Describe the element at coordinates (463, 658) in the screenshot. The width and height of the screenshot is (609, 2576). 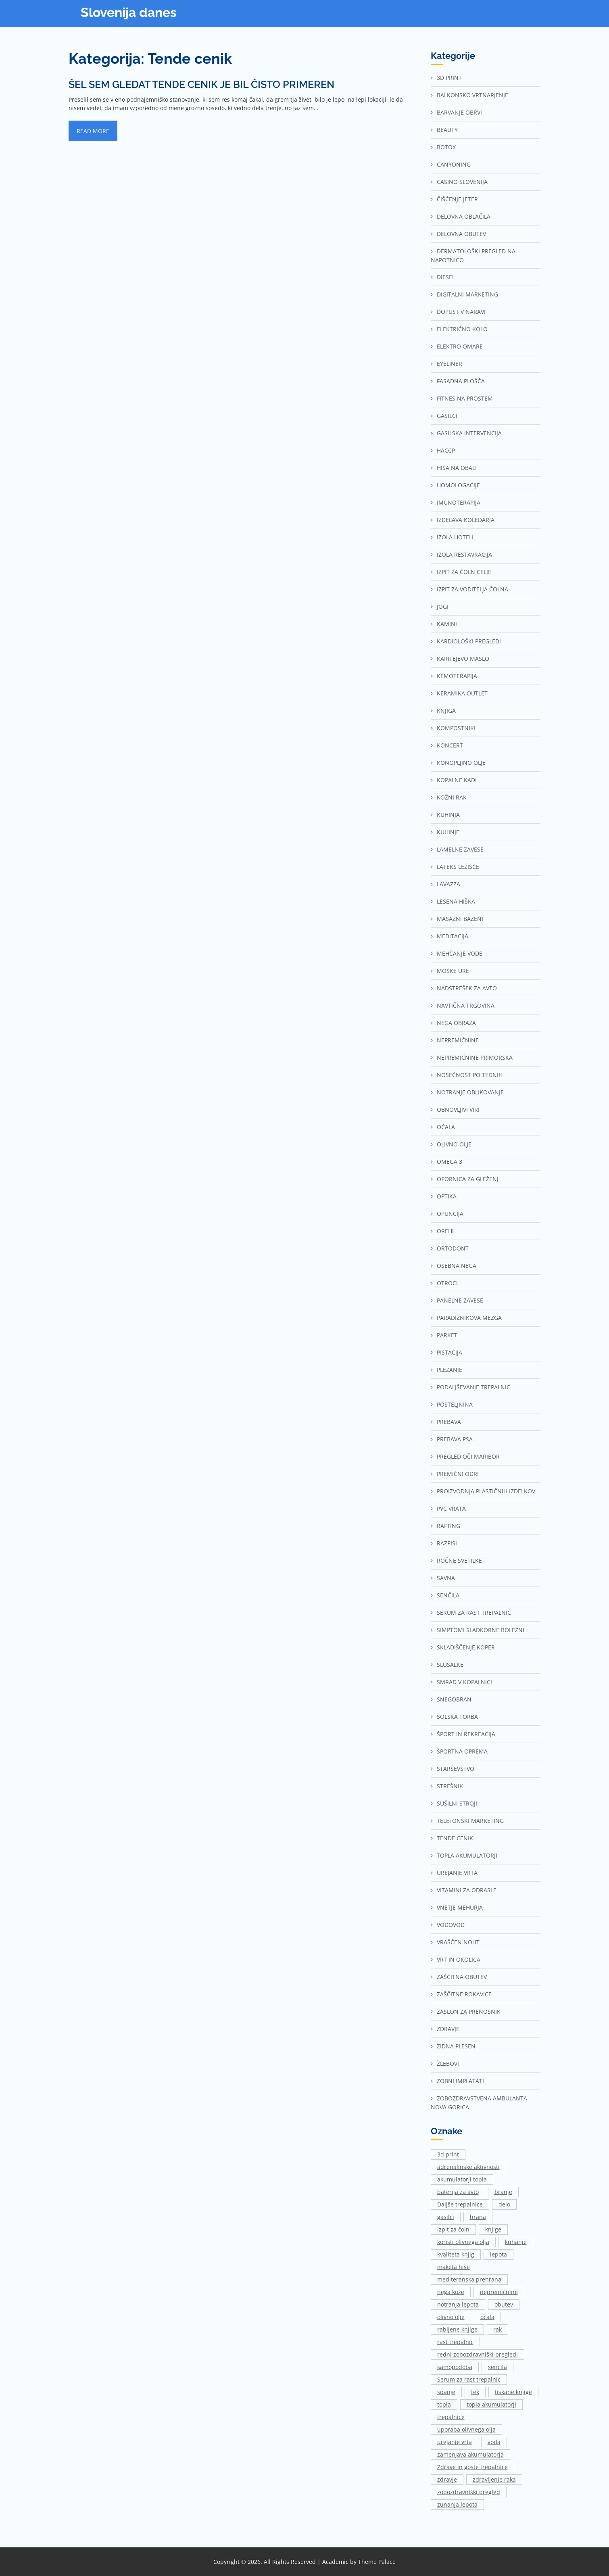
I see `Karitejevo maslo` at that location.